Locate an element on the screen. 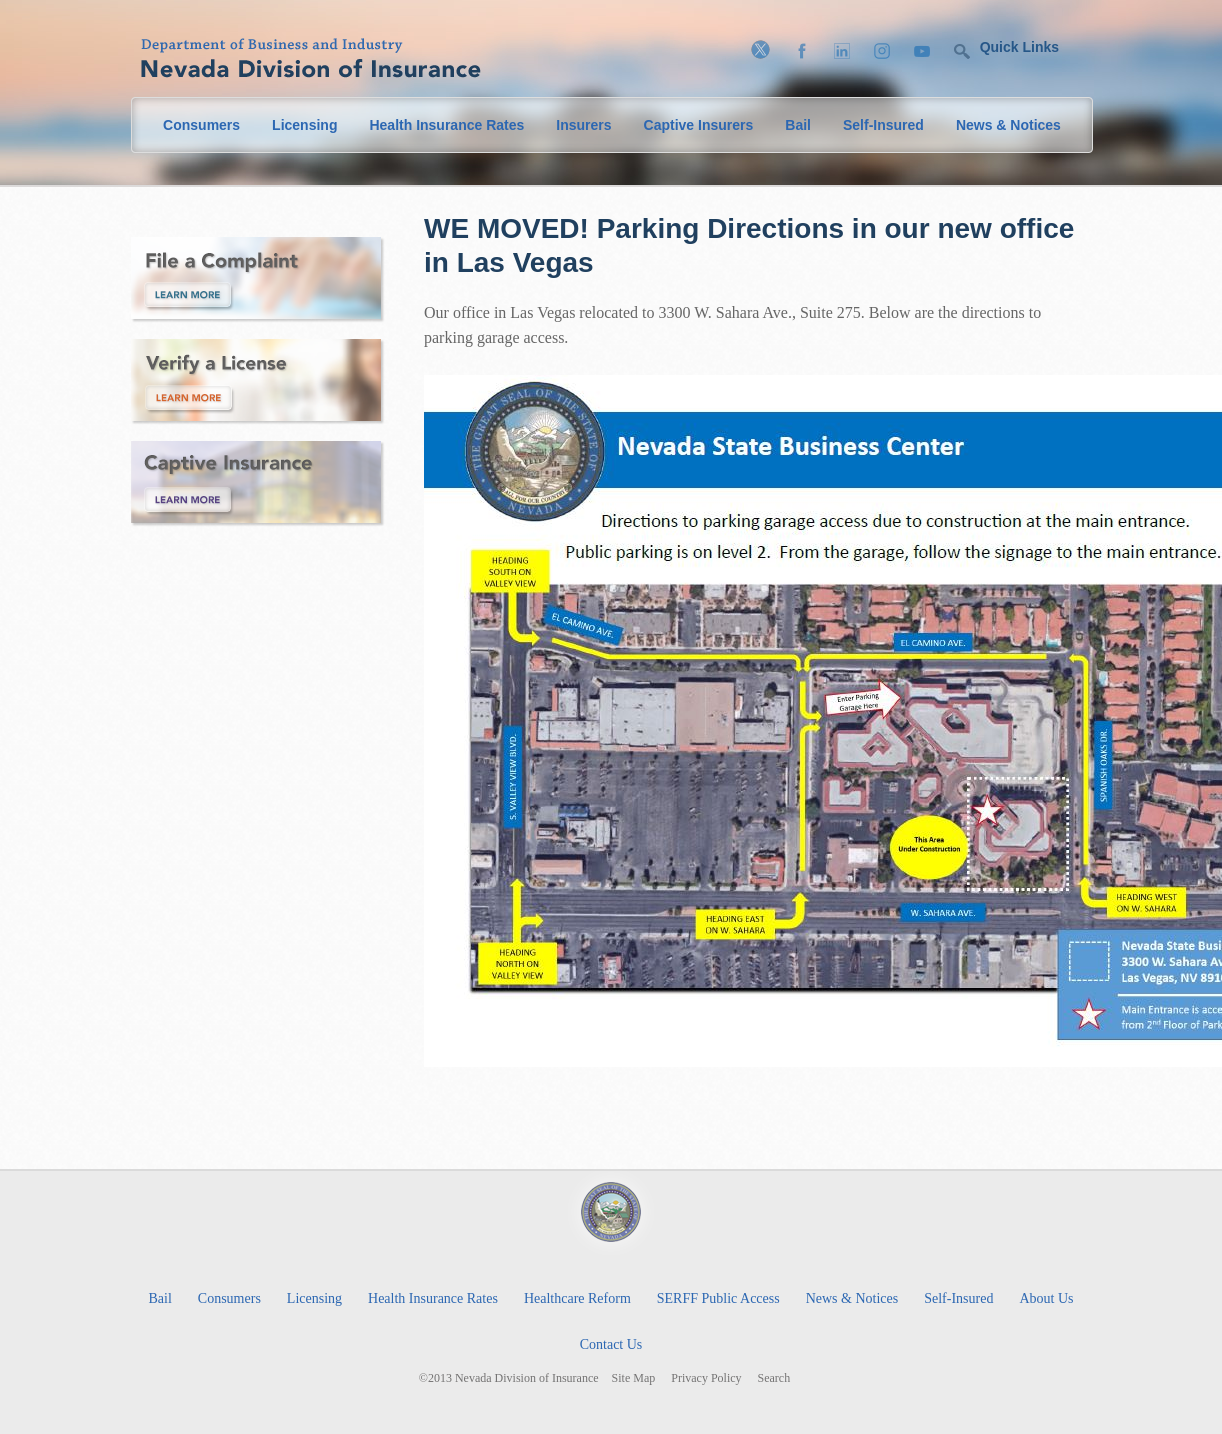 This screenshot has height=1434, width=1222. About Us is located at coordinates (1046, 1298).